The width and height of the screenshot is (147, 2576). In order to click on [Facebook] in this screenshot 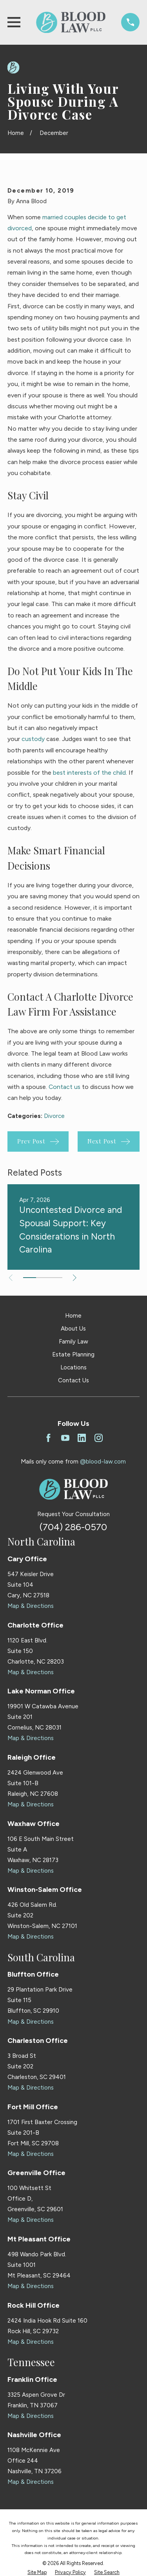, I will do `click(48, 1438)`.